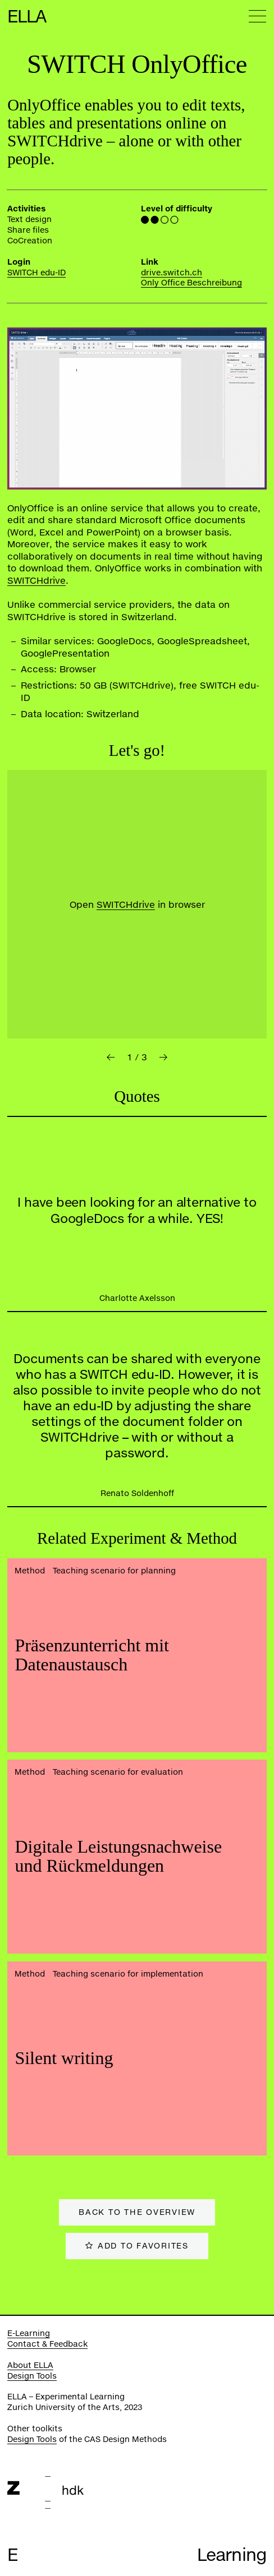 The image size is (274, 2576). What do you see at coordinates (47, 2343) in the screenshot?
I see `Contact & Feedback` at bounding box center [47, 2343].